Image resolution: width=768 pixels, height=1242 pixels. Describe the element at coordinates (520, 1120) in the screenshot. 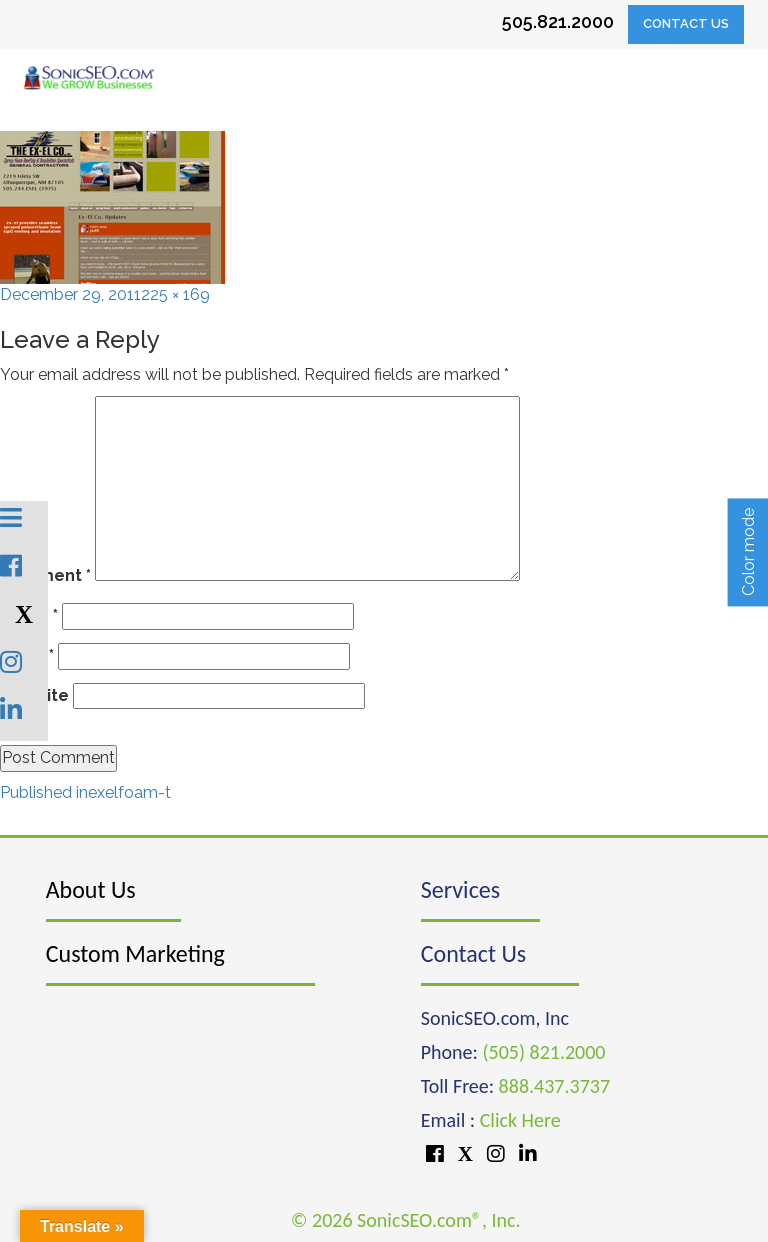

I see `Click Here` at that location.